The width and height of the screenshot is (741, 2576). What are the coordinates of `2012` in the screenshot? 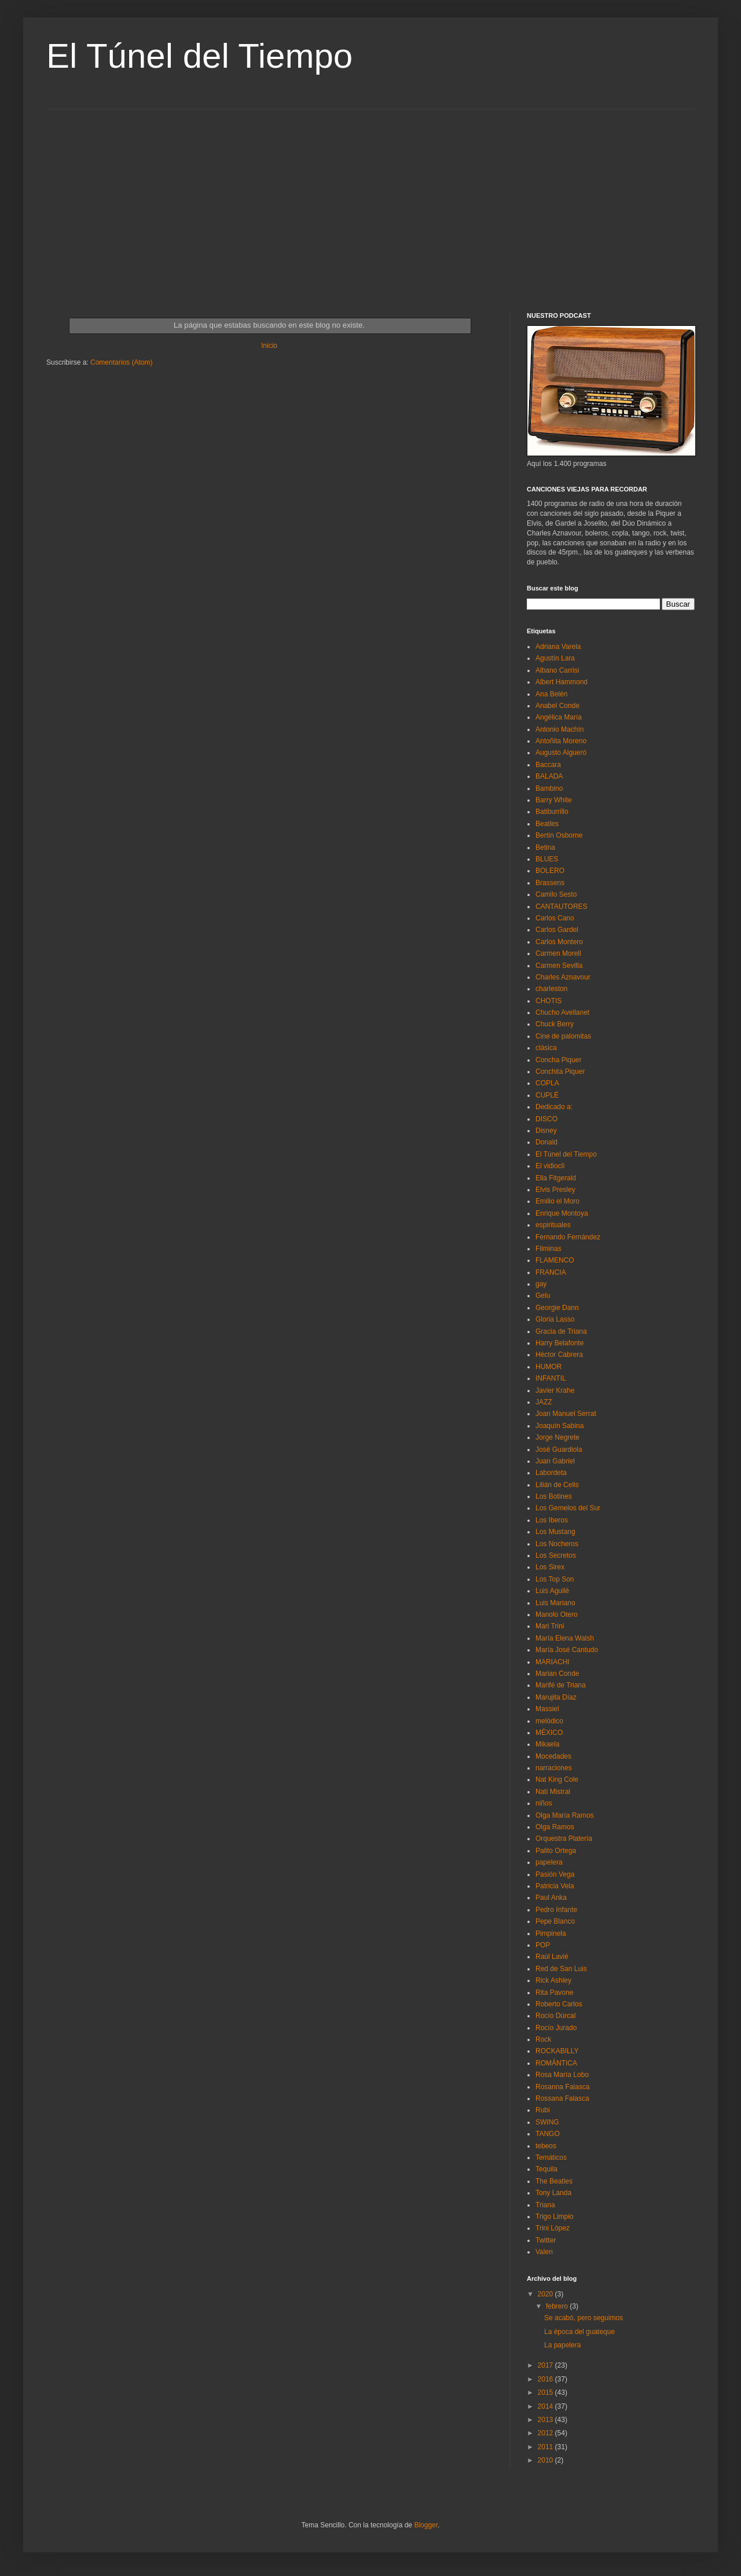 It's located at (546, 2433).